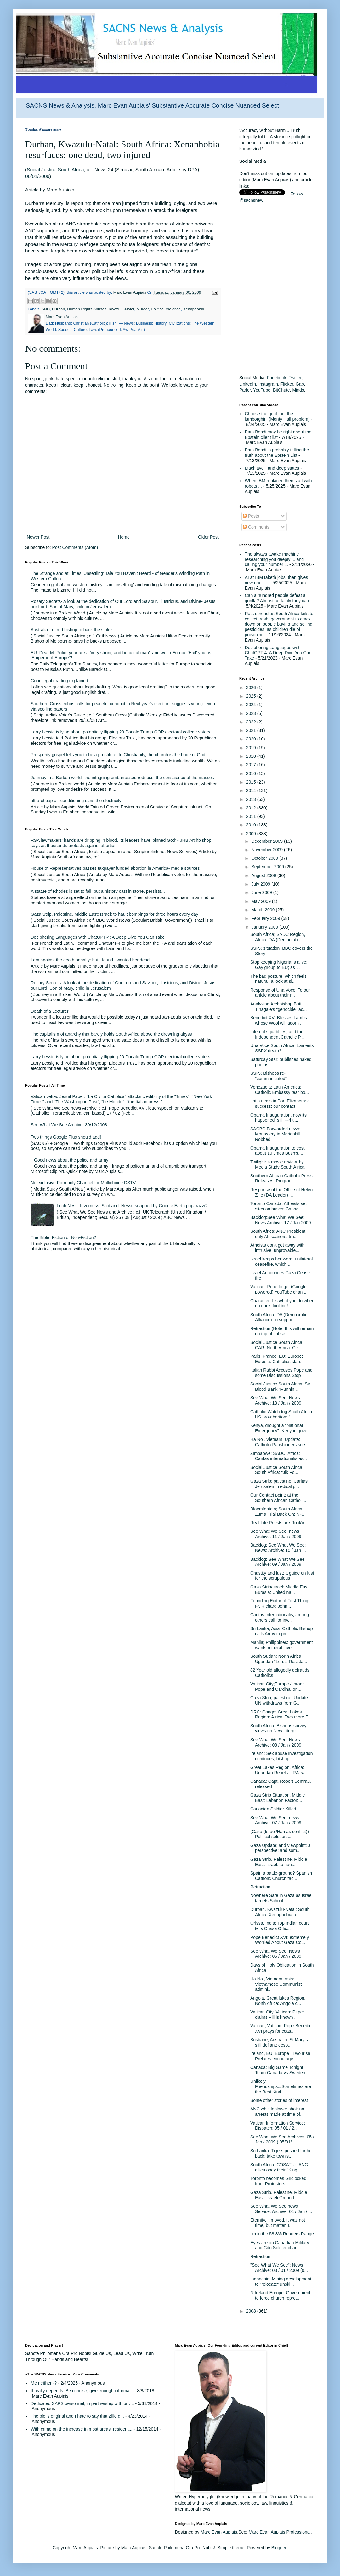 This screenshot has height=2576, width=340. Describe the element at coordinates (281, 1372) in the screenshot. I see `Italian Rabbi Accuses Pope and some Discussions Stop` at that location.